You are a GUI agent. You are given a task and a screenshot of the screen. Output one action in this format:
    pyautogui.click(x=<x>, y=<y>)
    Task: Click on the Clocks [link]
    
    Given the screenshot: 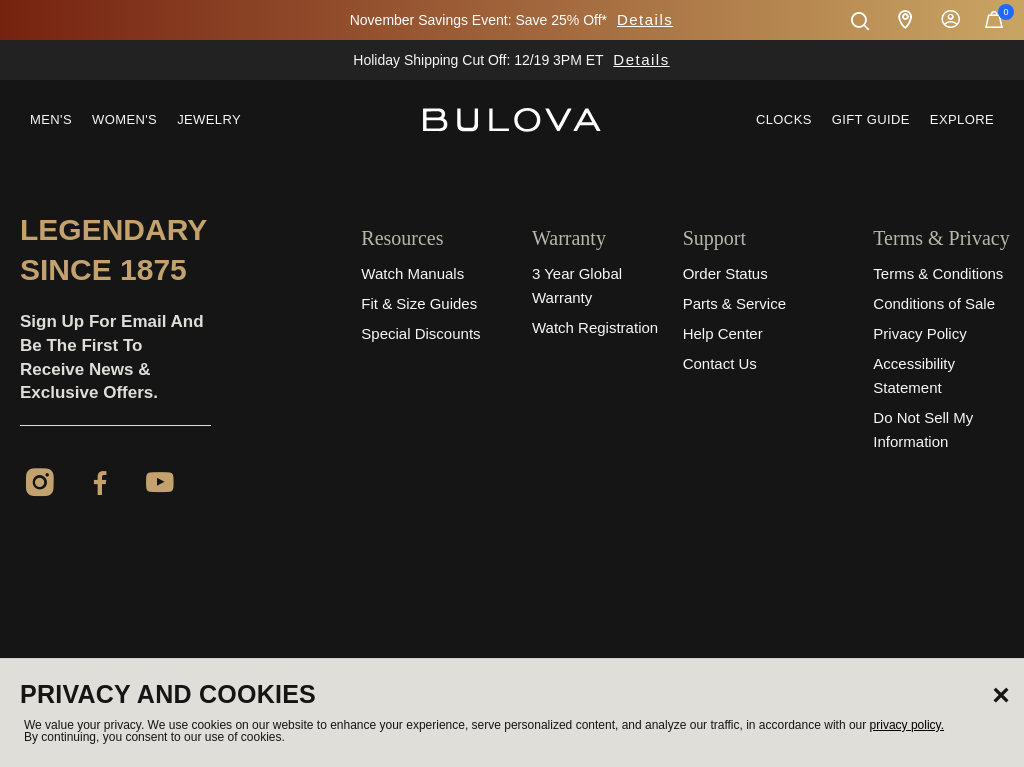 What is the action you would take?
    pyautogui.click(x=784, y=119)
    